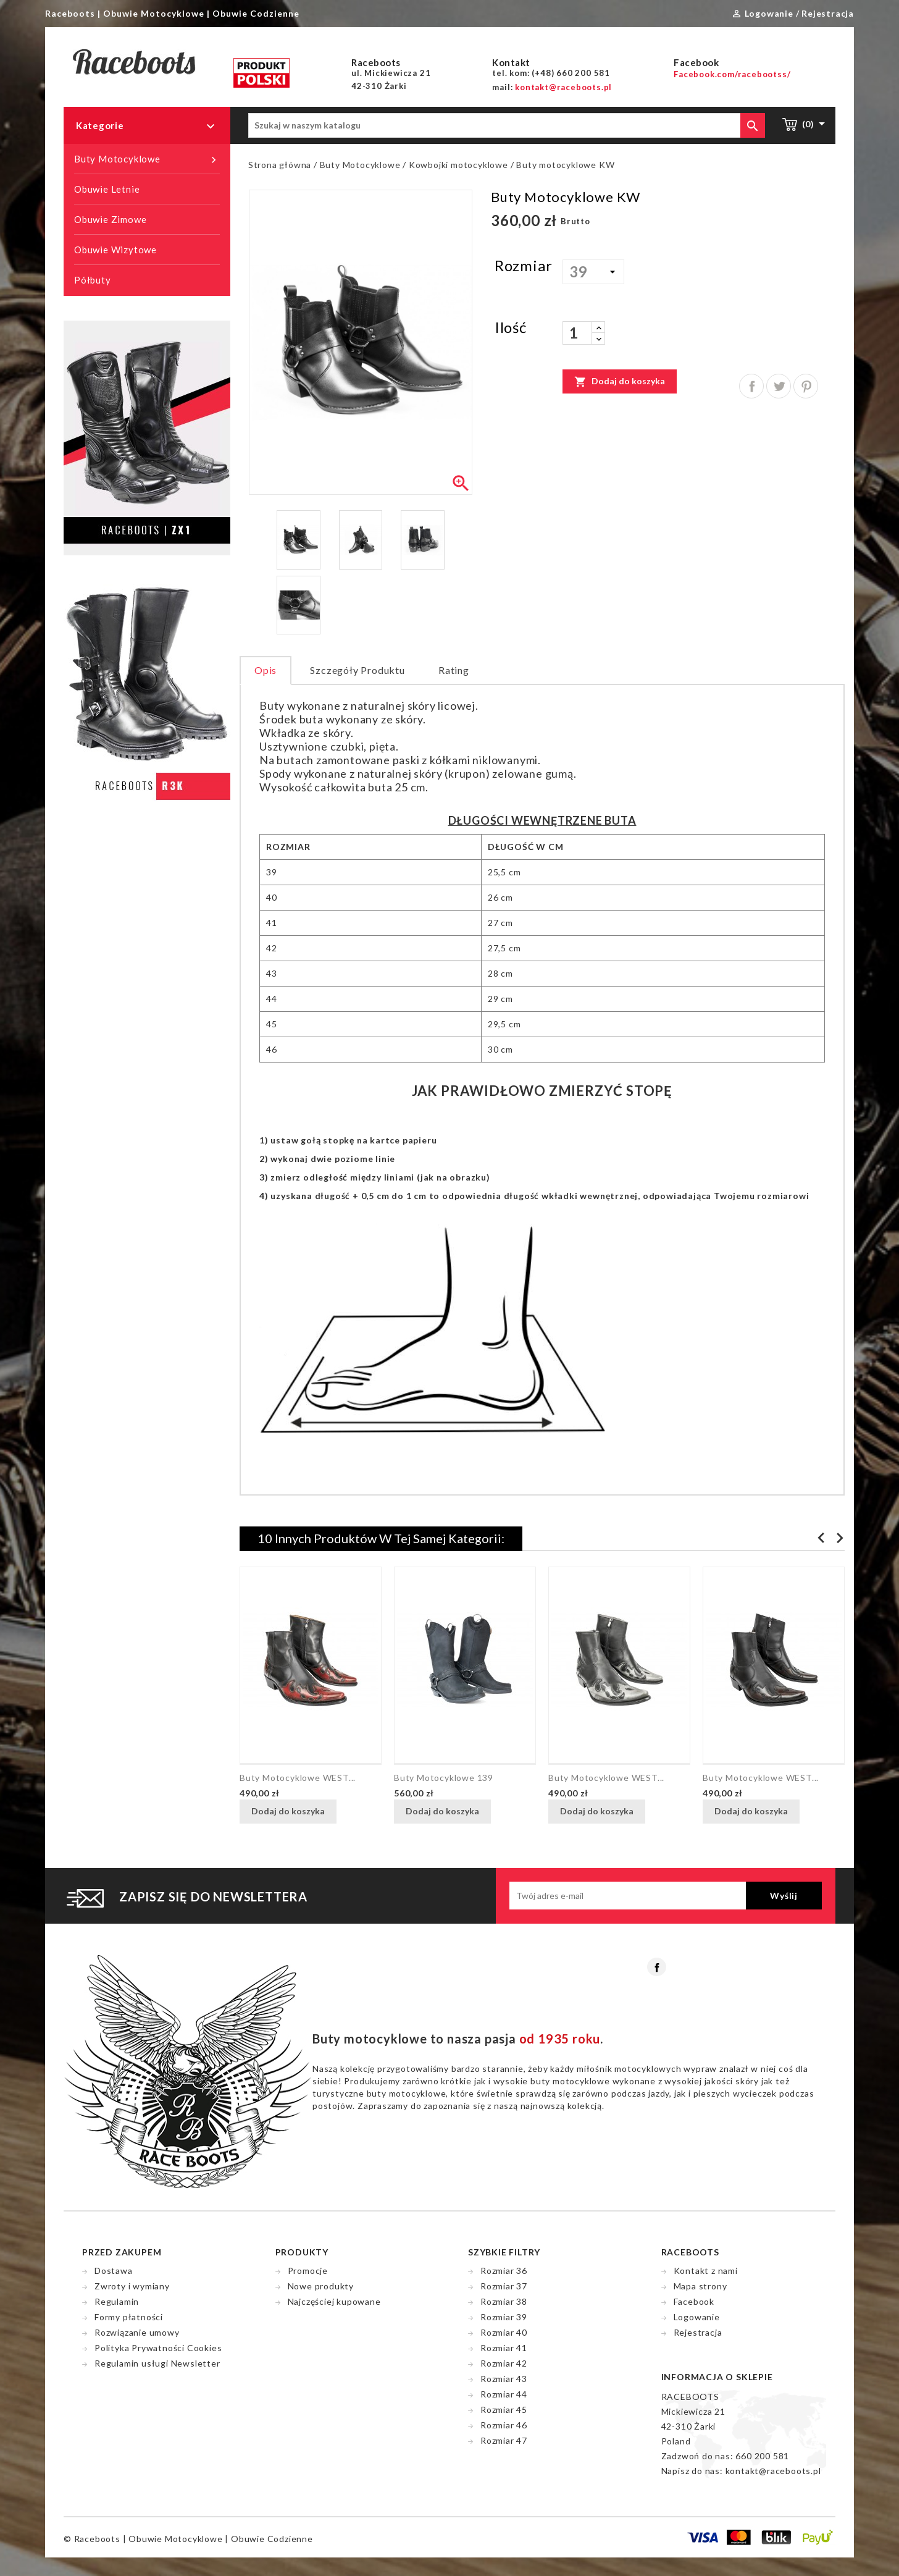  Describe the element at coordinates (298, 1777) in the screenshot. I see `Buty motocyklowe WEST...` at that location.